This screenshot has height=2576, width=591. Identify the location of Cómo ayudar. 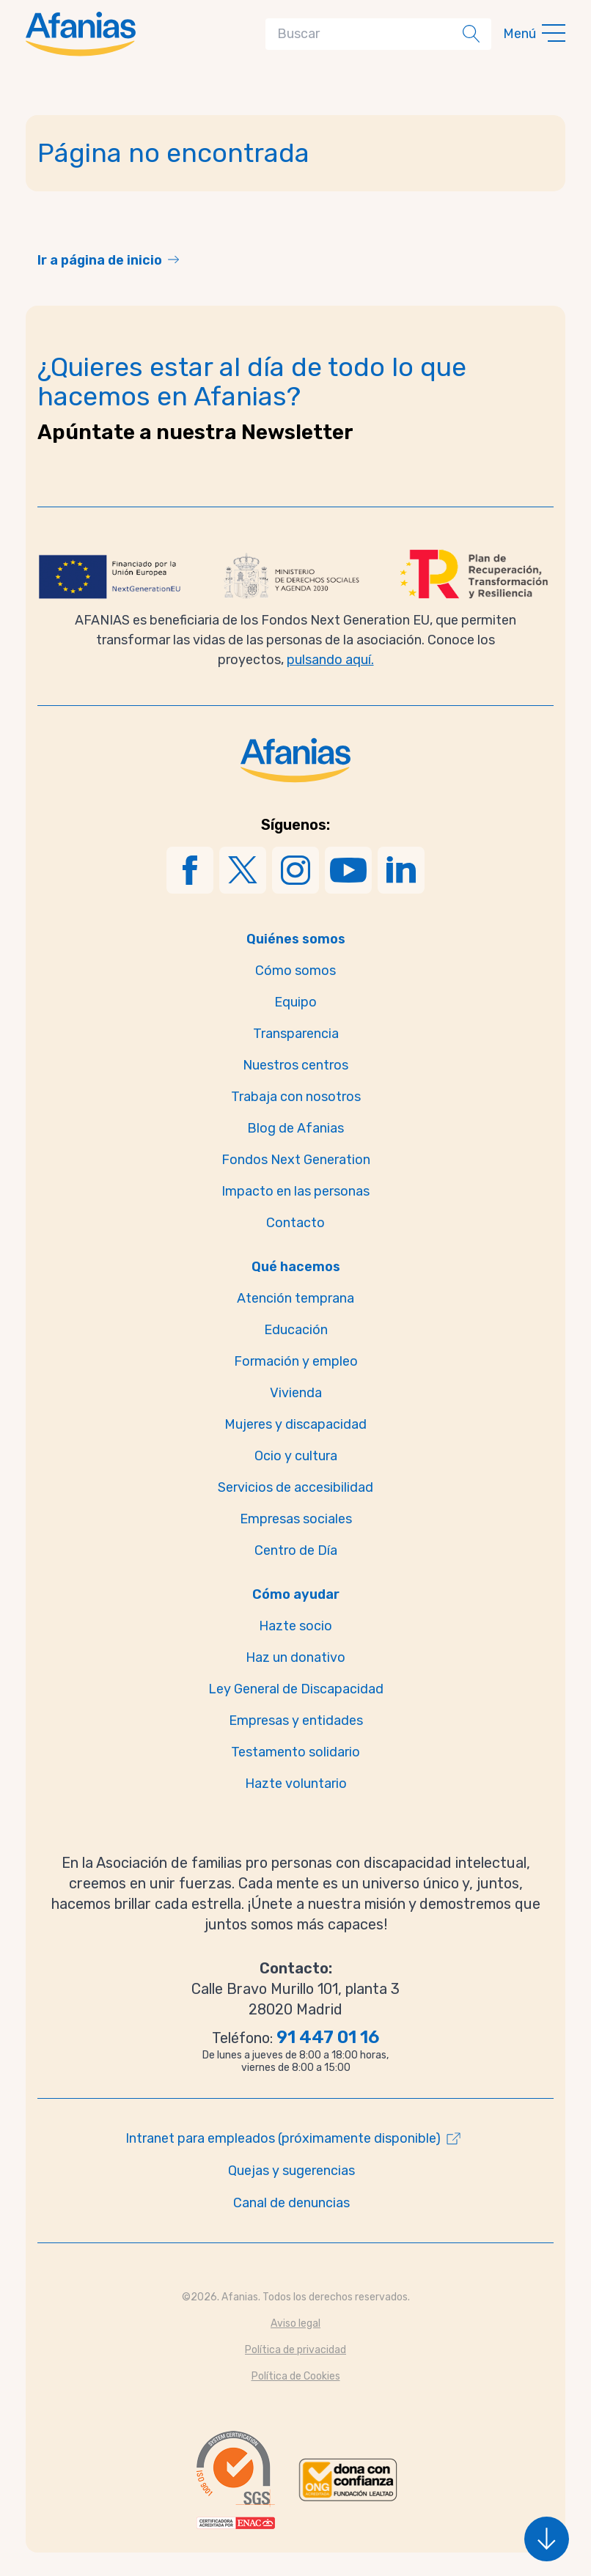
(295, 1594).